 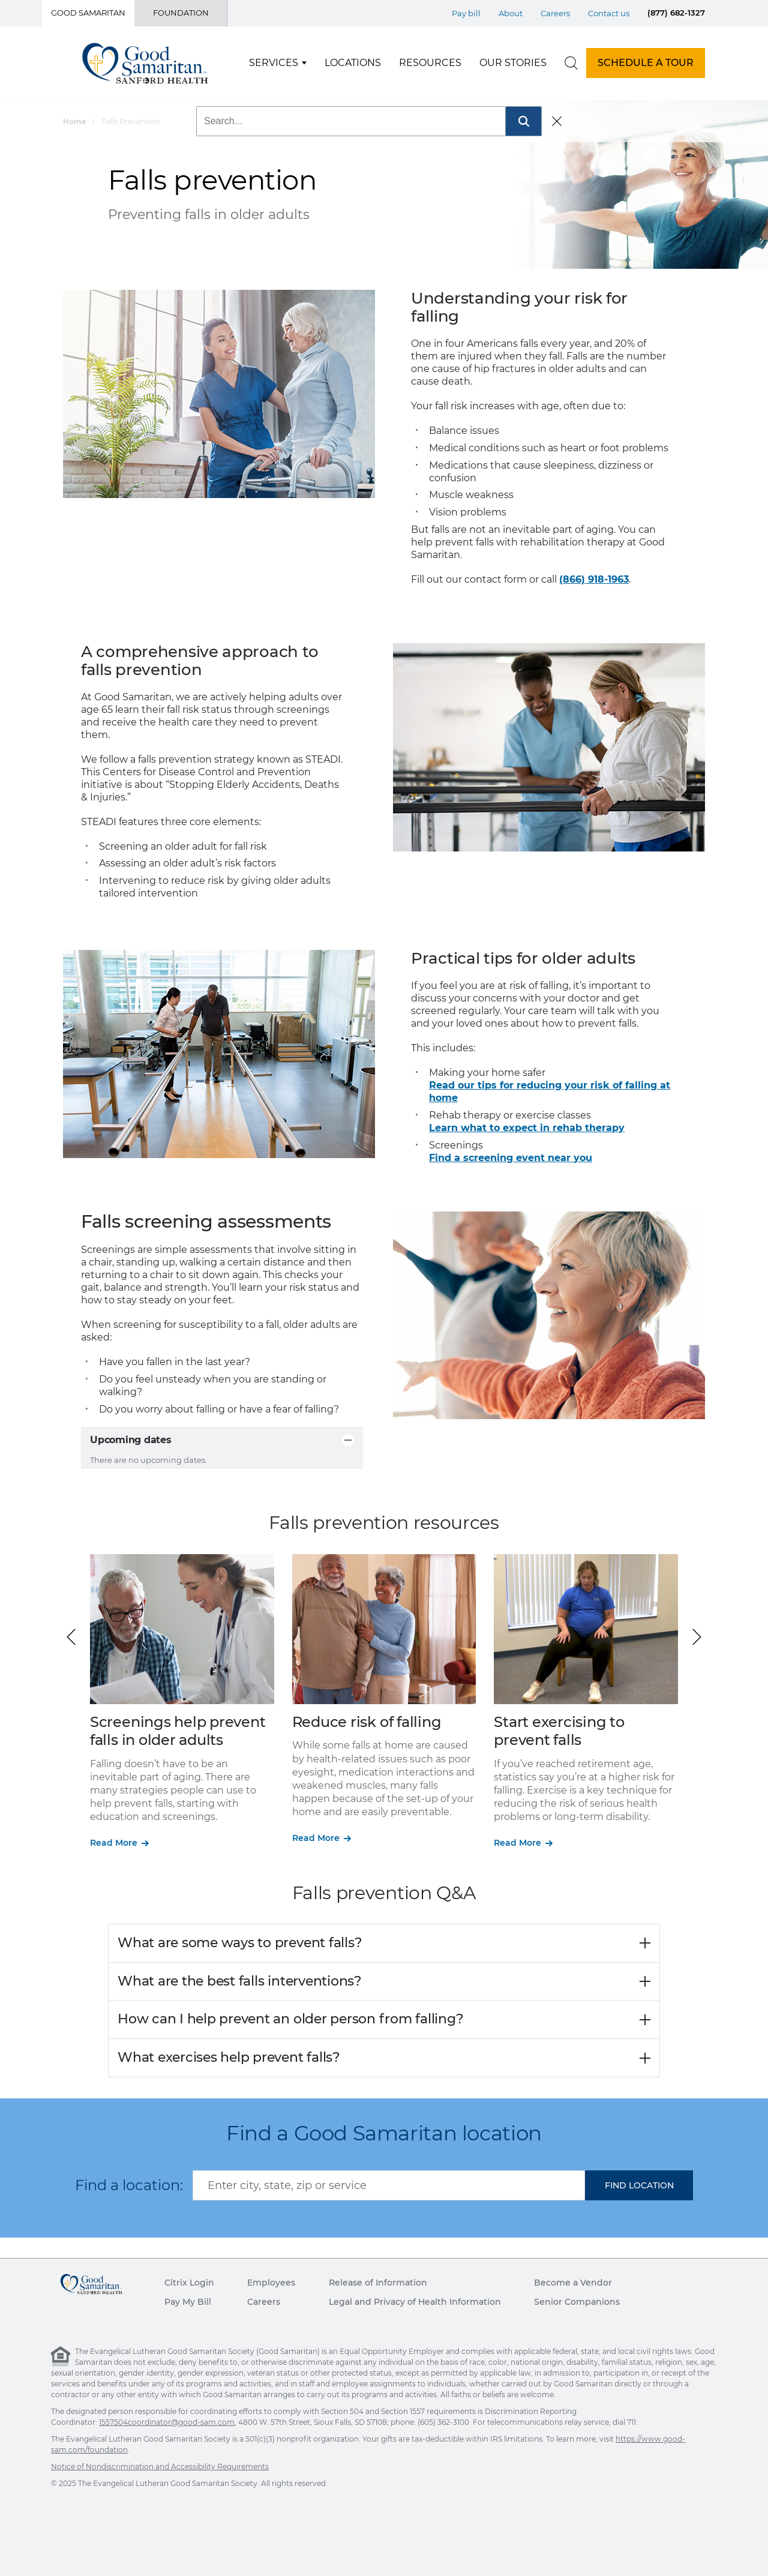 What do you see at coordinates (181, 12) in the screenshot?
I see `Foundation` at bounding box center [181, 12].